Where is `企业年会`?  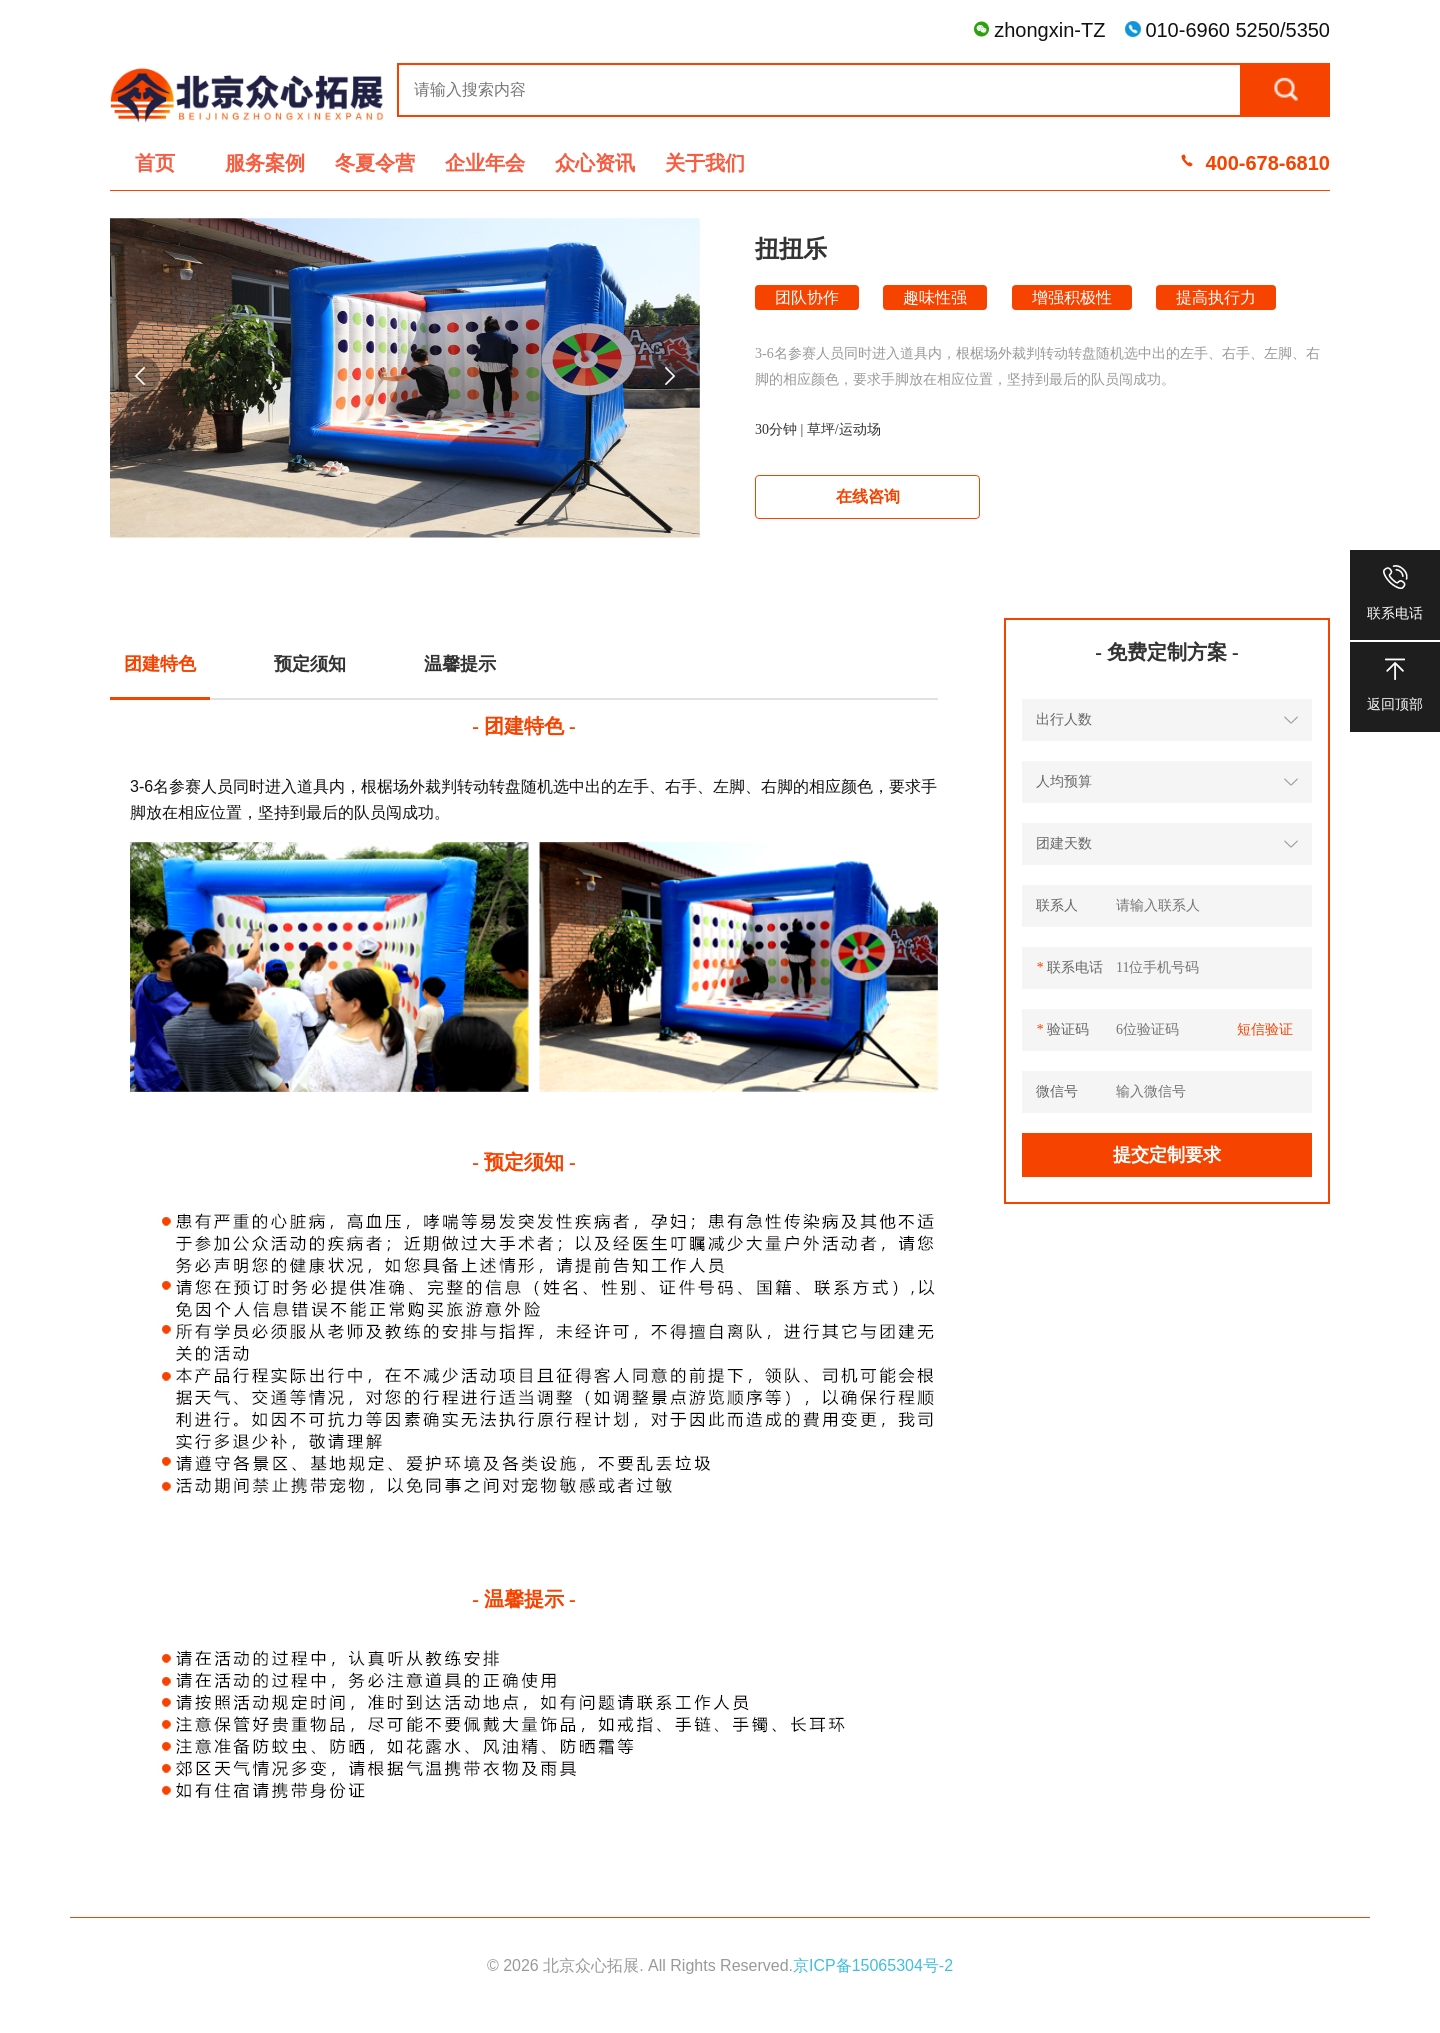 企业年会 is located at coordinates (485, 163).